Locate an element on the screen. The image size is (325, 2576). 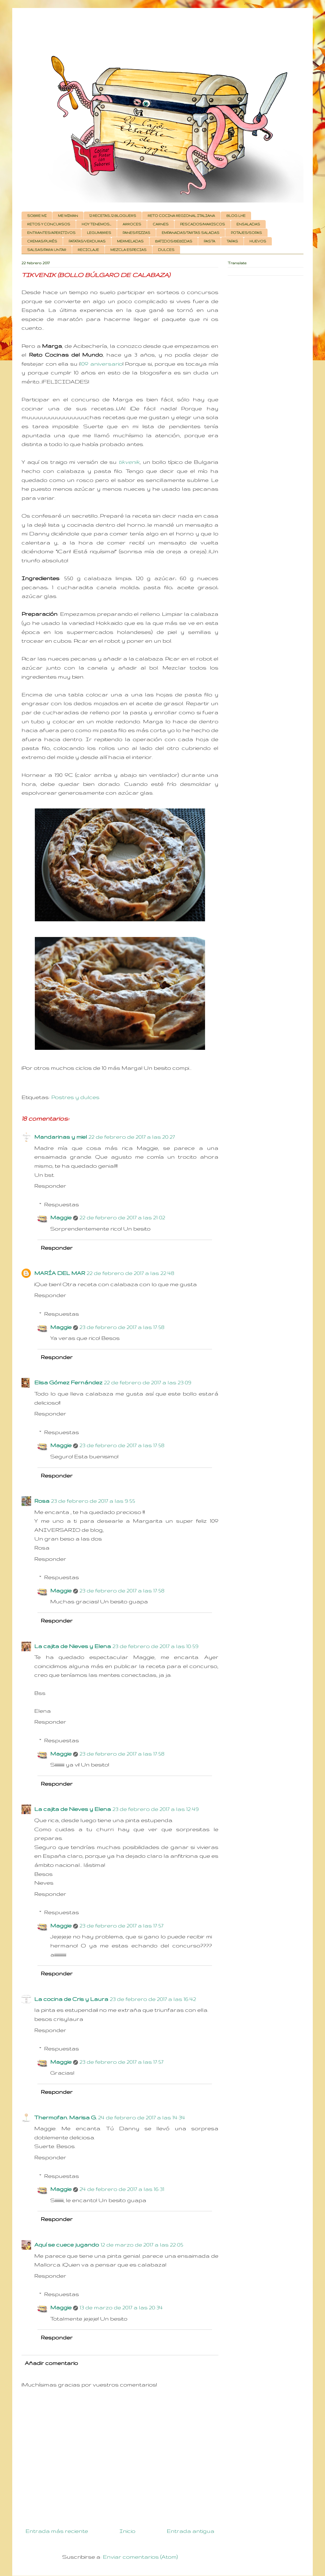
MEZCLA ESPECIAS is located at coordinates (128, 249).